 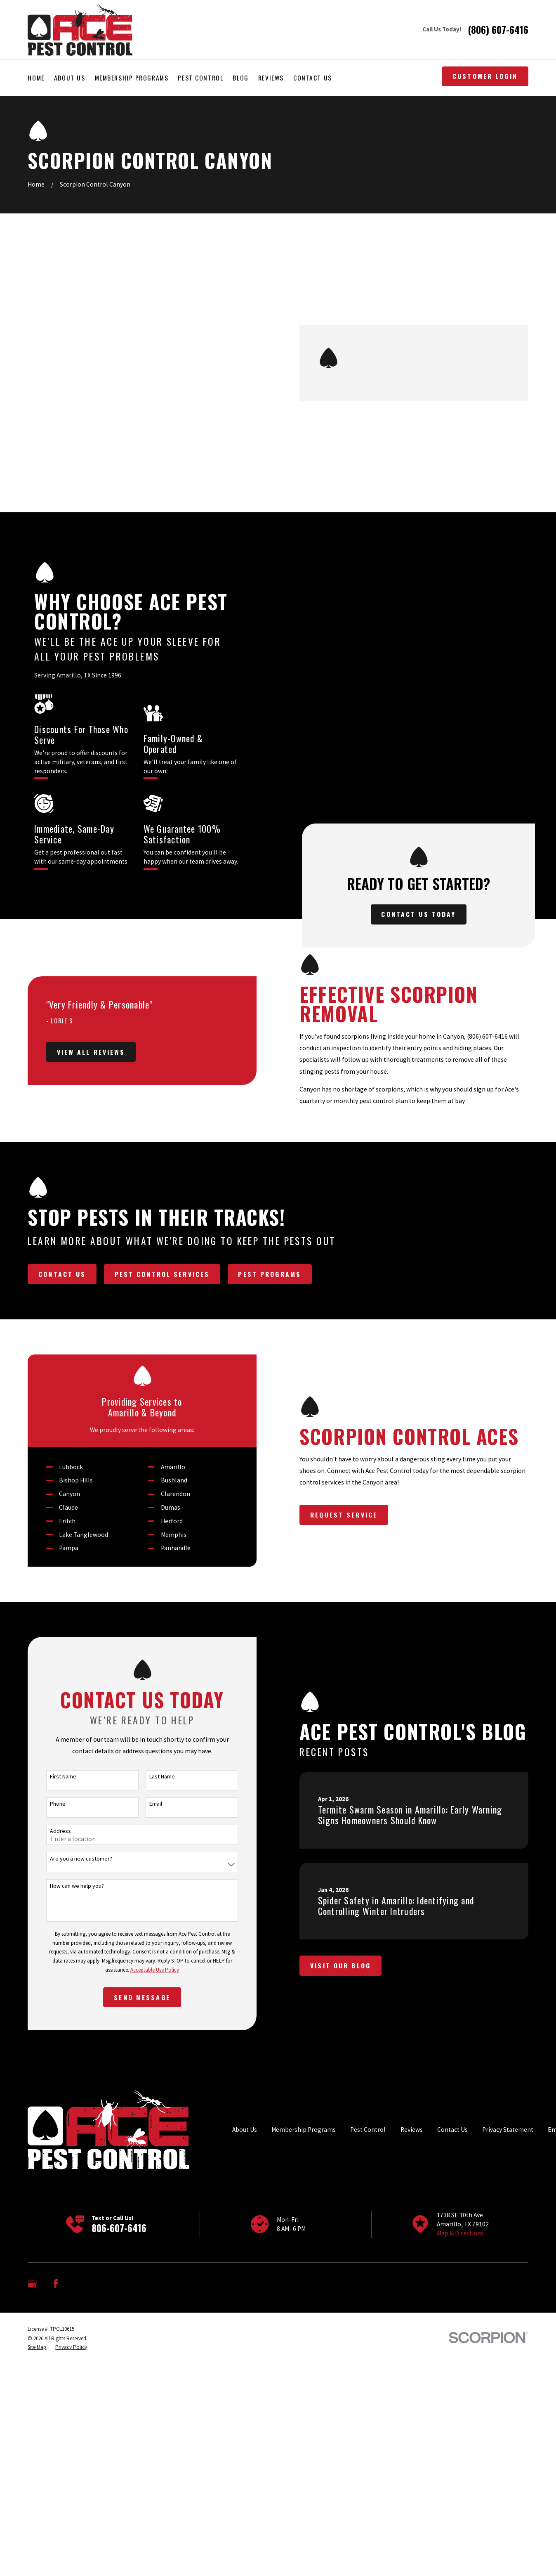 I want to click on Blog [menuitem], so click(x=240, y=78).